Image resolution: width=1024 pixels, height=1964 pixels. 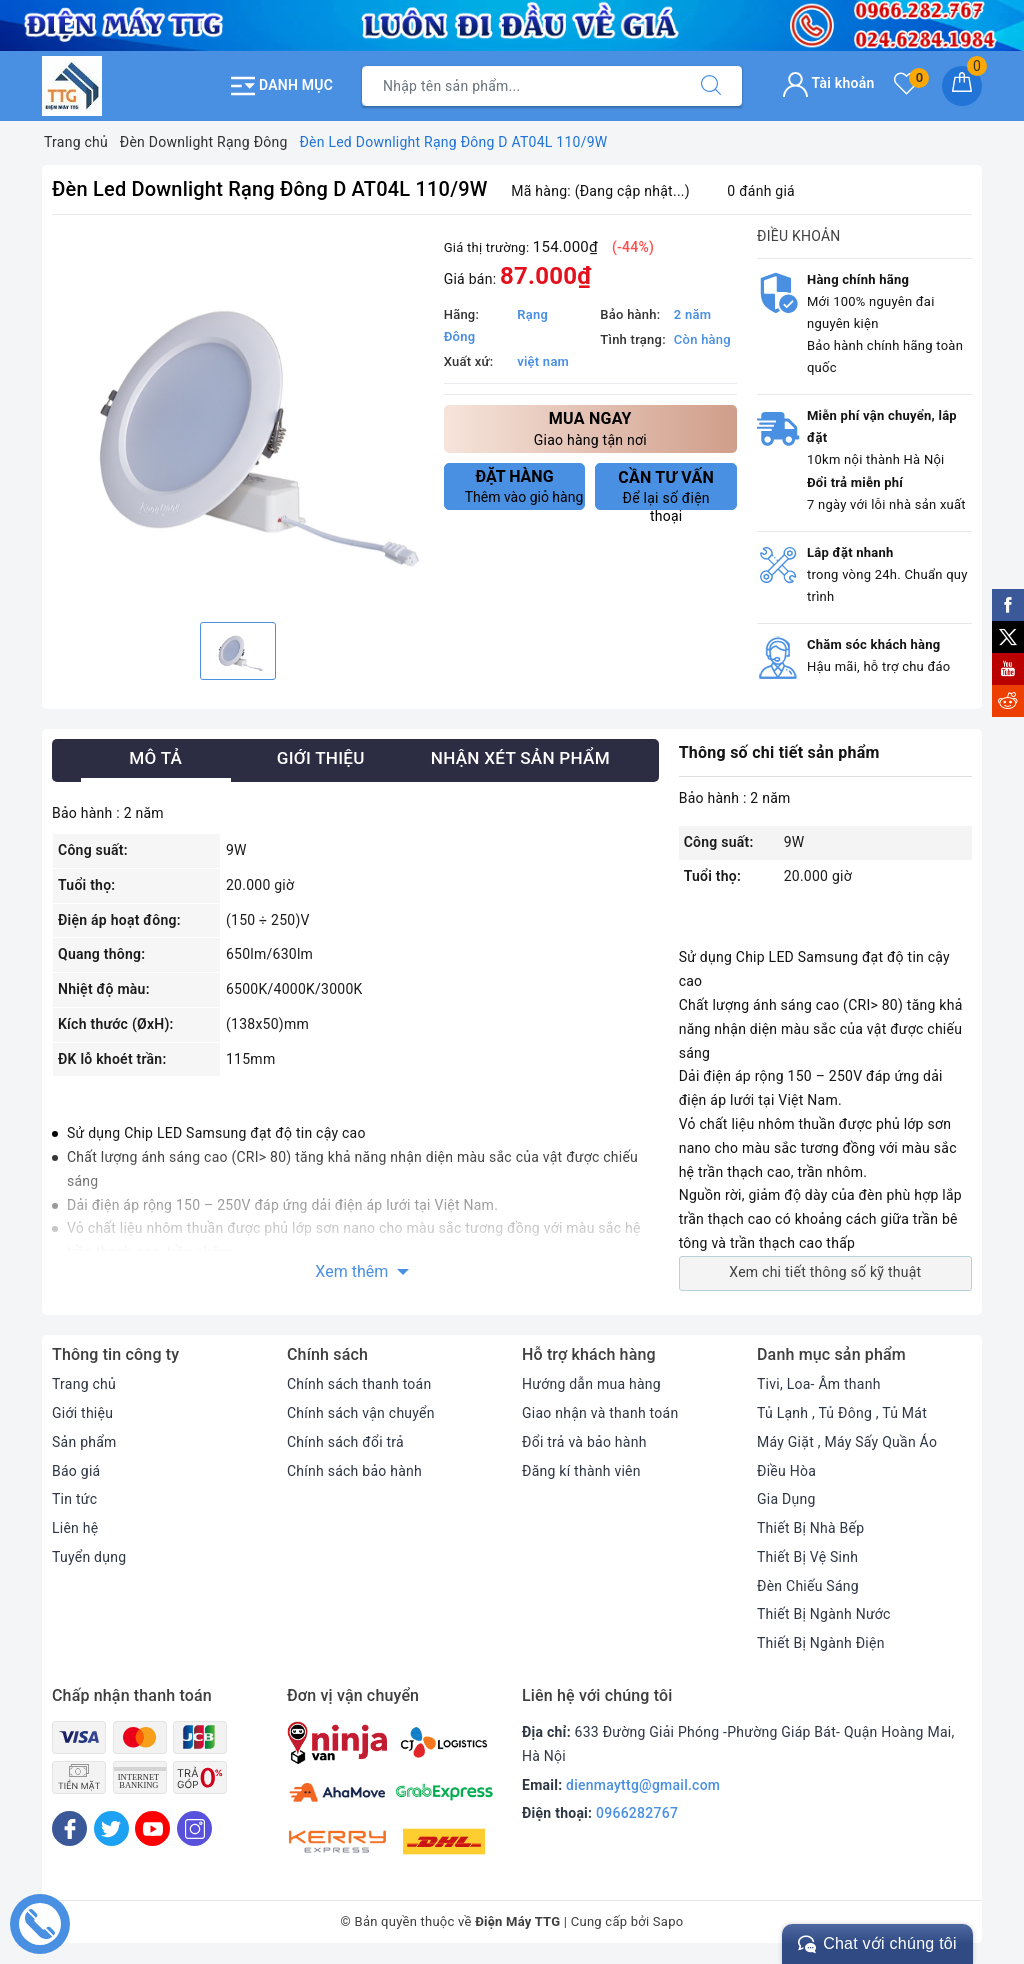 What do you see at coordinates (361, 1413) in the screenshot?
I see `Chính sách vận chuyển` at bounding box center [361, 1413].